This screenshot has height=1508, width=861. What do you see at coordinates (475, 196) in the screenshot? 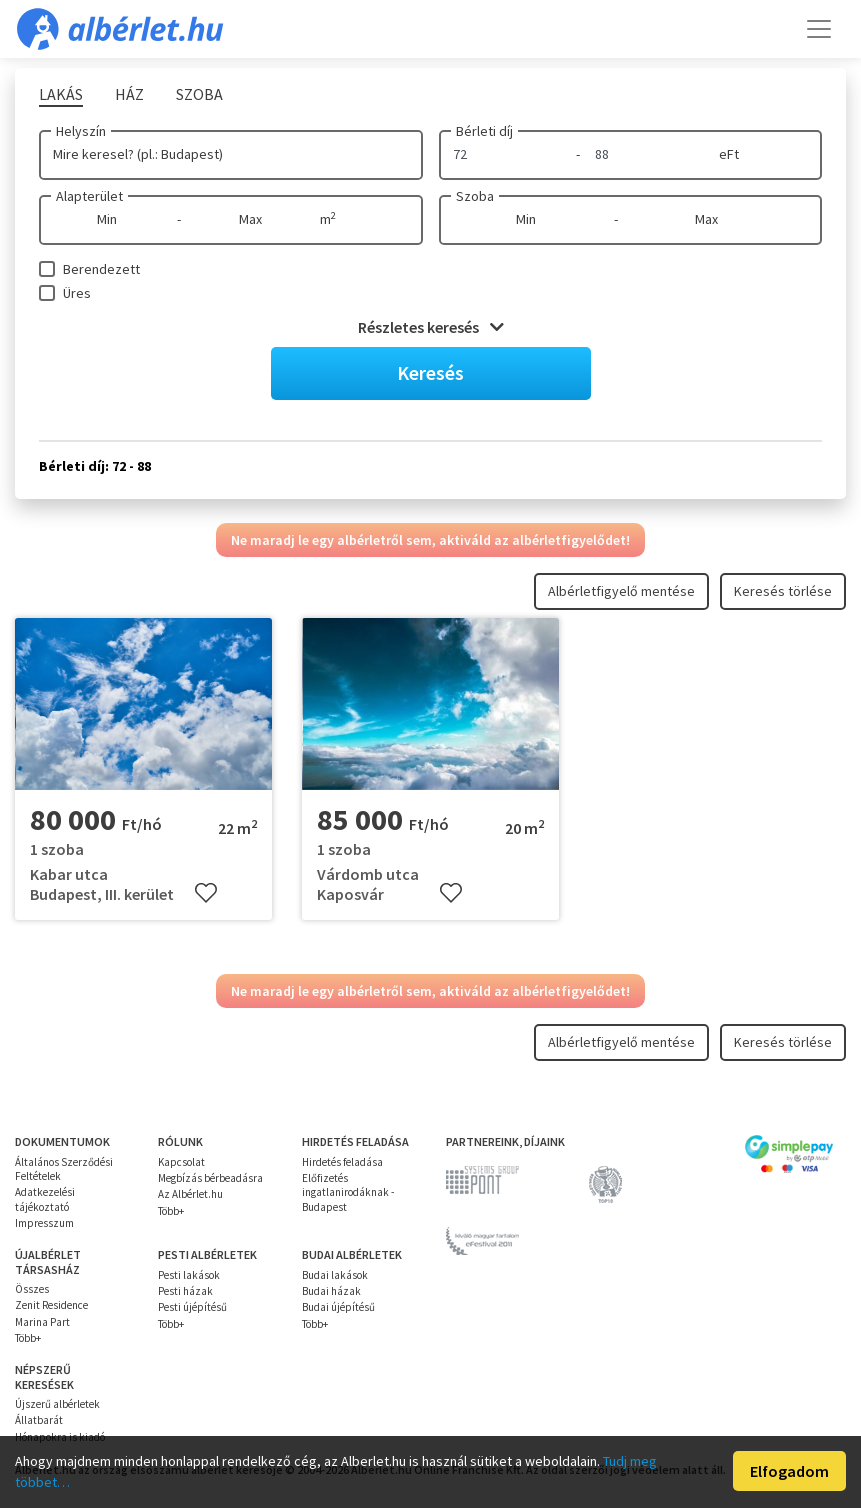
I see `Szoba` at bounding box center [475, 196].